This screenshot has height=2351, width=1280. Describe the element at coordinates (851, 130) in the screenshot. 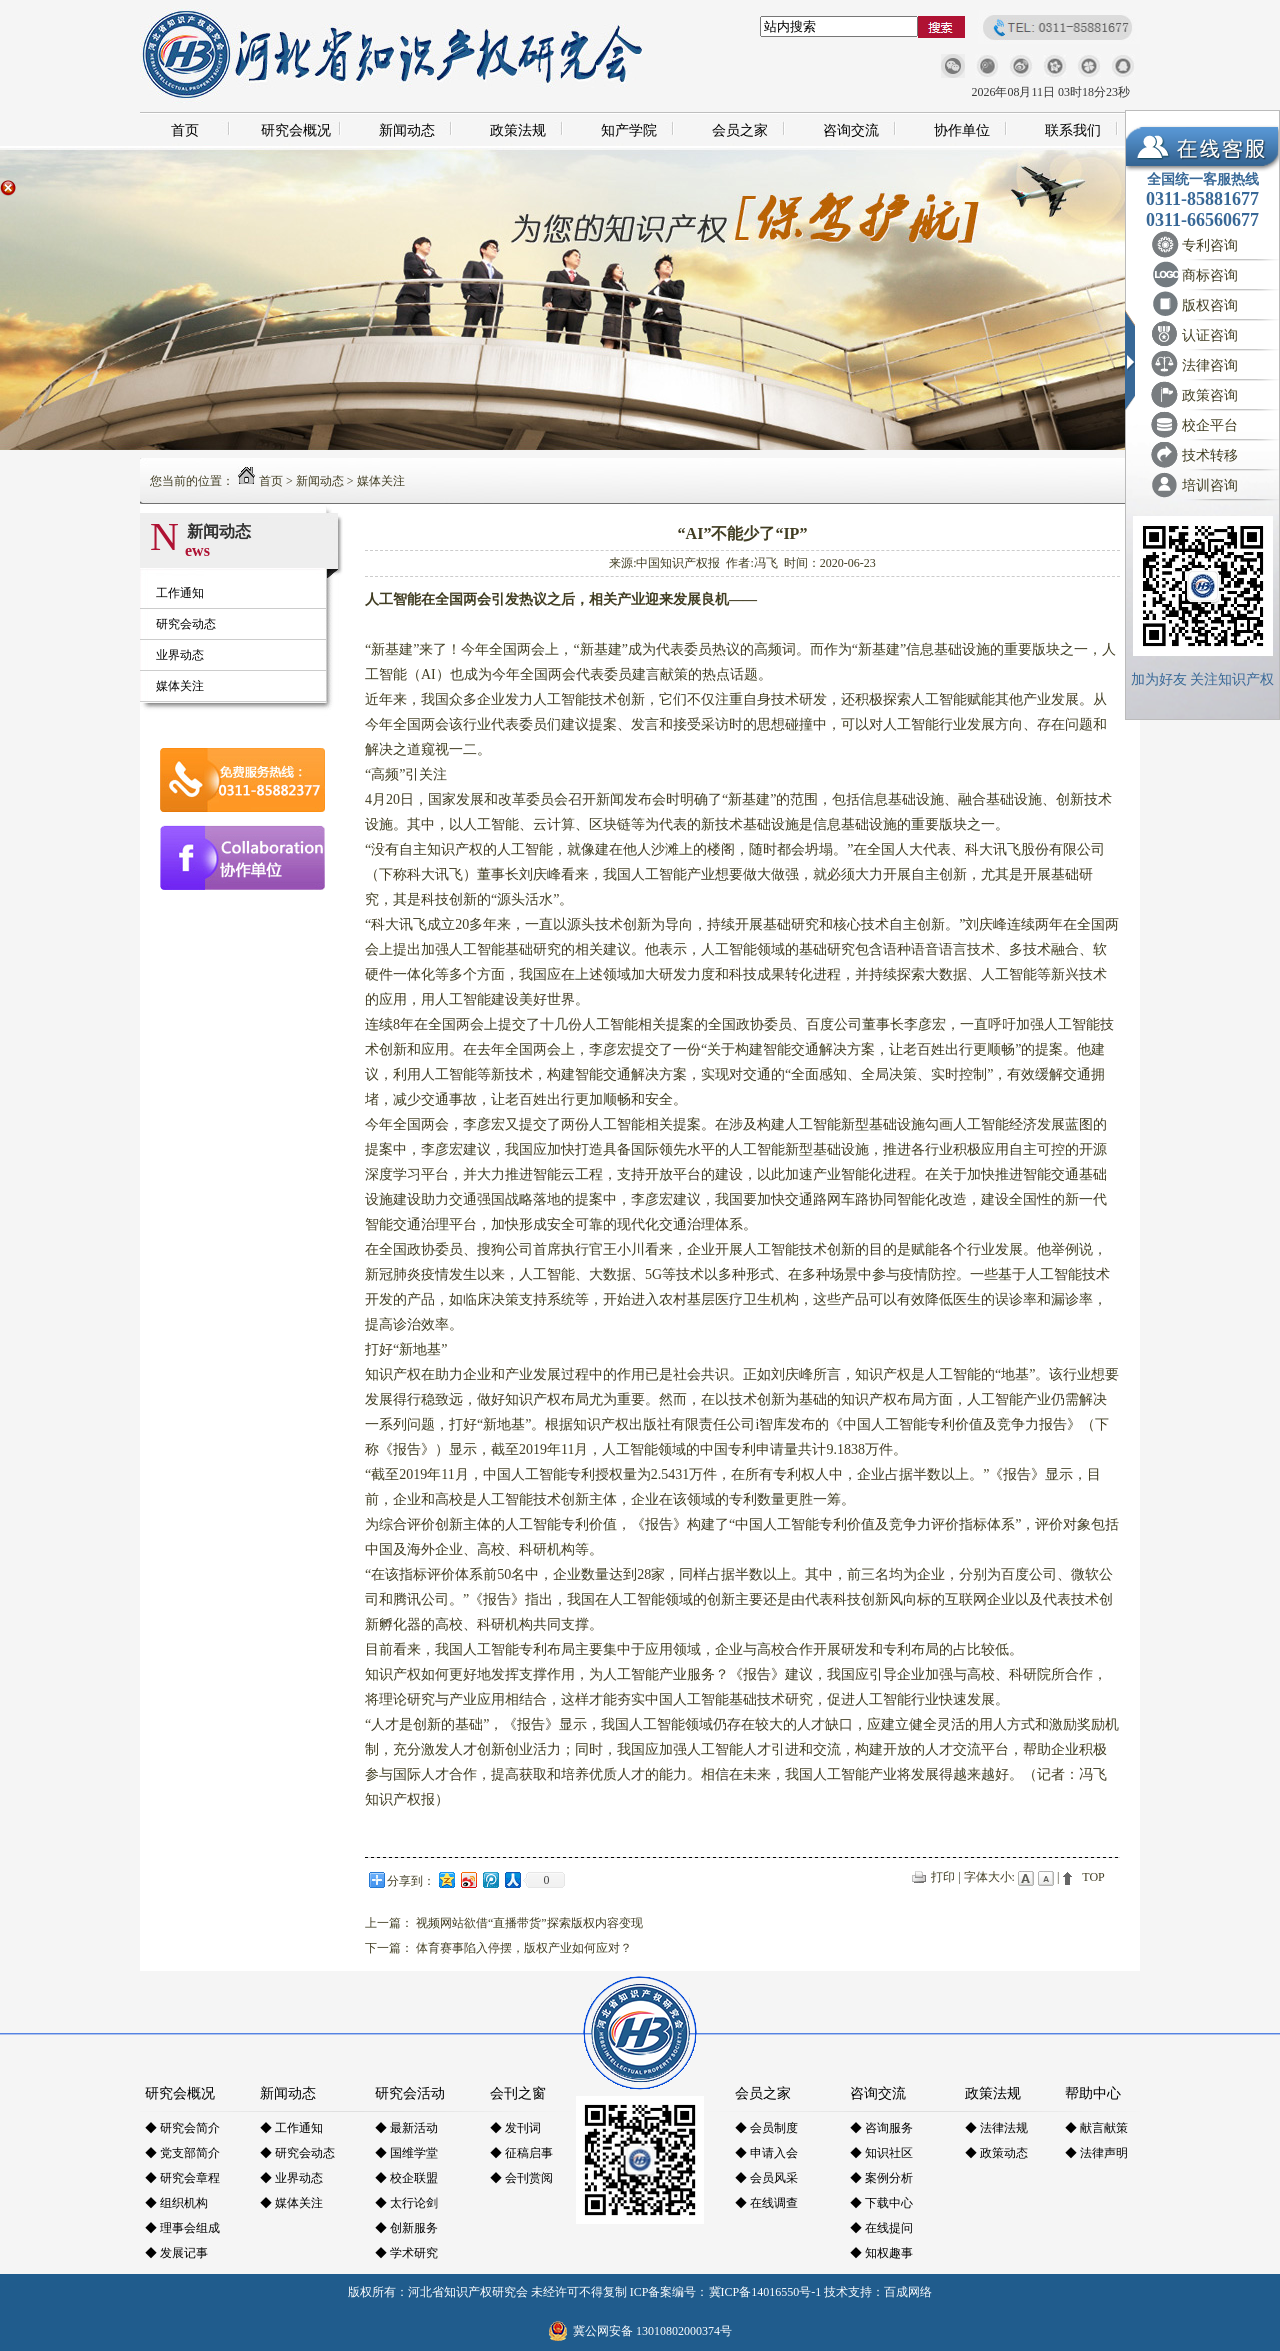

I see `咨询交流` at that location.